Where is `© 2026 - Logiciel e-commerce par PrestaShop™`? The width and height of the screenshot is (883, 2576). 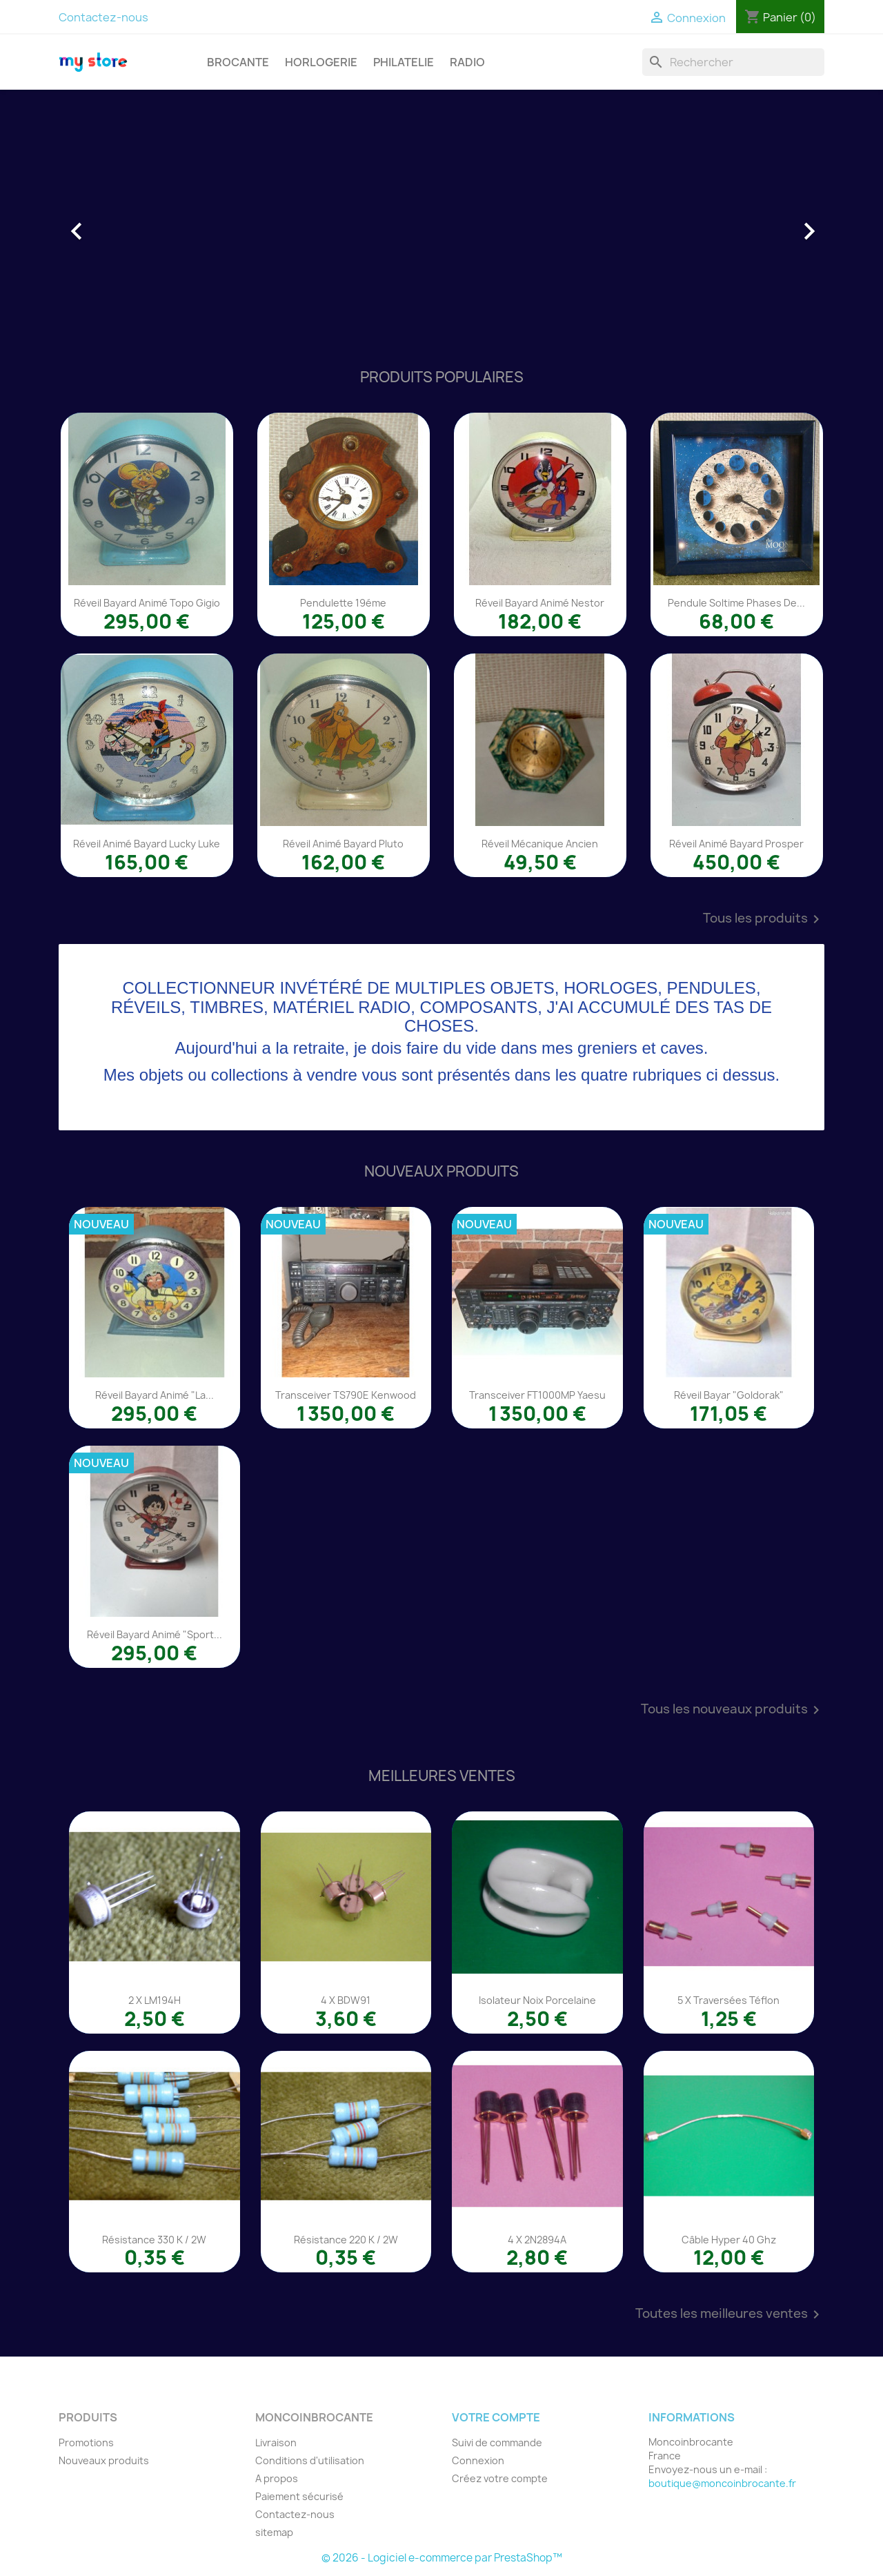 © 2026 - Logiciel e-commerce par PrestaShop™ is located at coordinates (441, 2557).